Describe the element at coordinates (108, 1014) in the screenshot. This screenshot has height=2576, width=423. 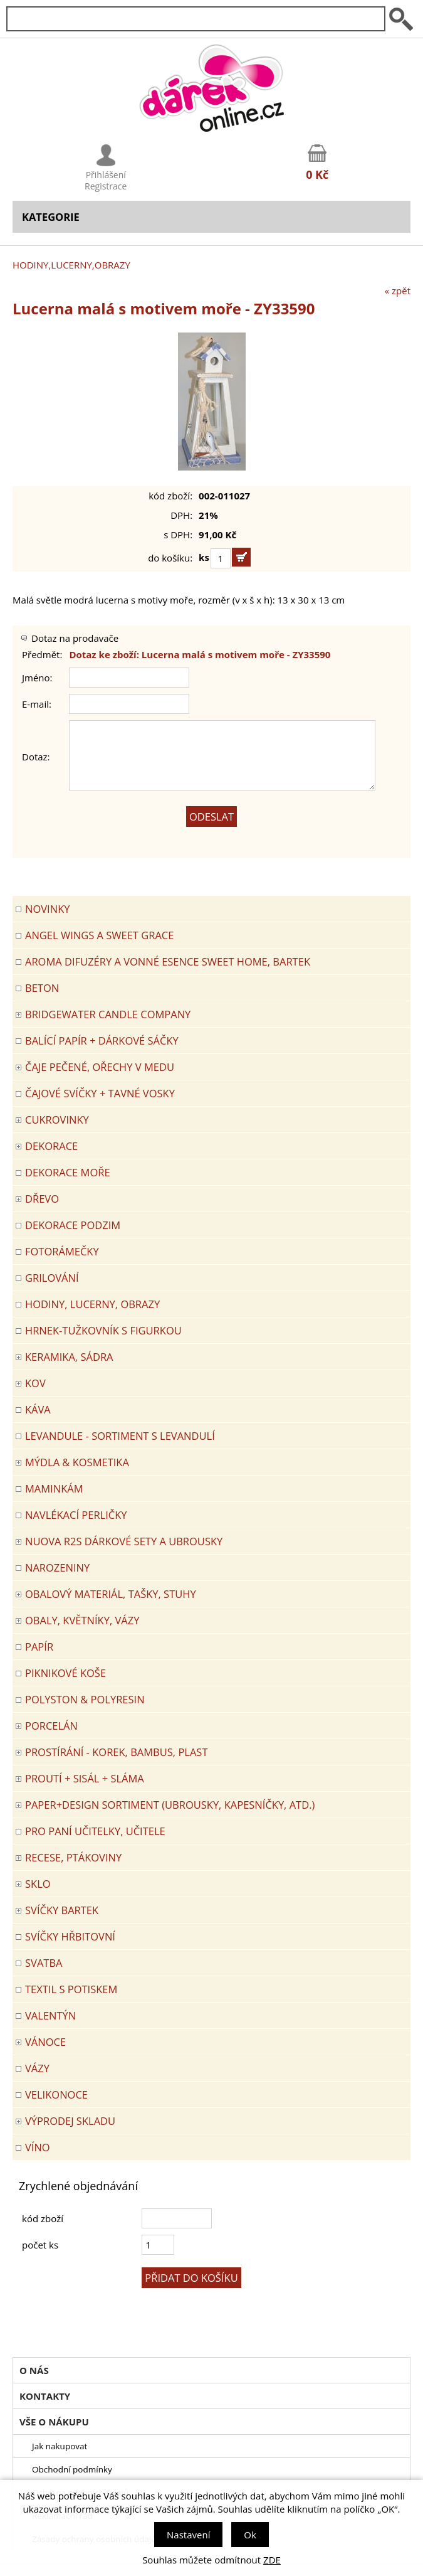
I see `BRIDGEWATER CANDLE COMPANY` at that location.